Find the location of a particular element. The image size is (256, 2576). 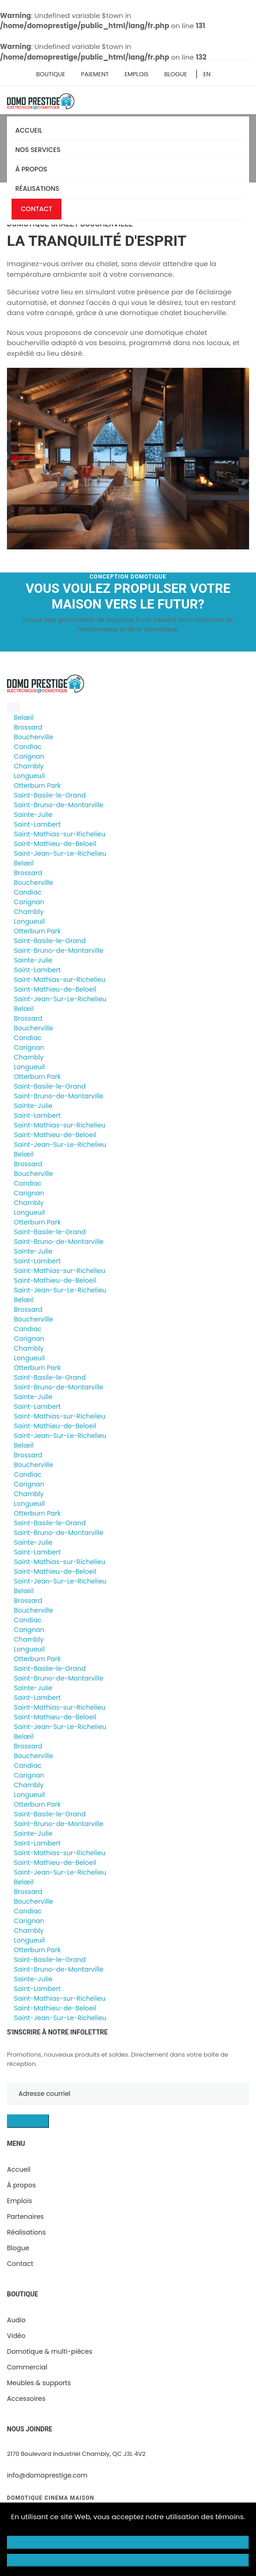

Partenaires is located at coordinates (25, 2216).